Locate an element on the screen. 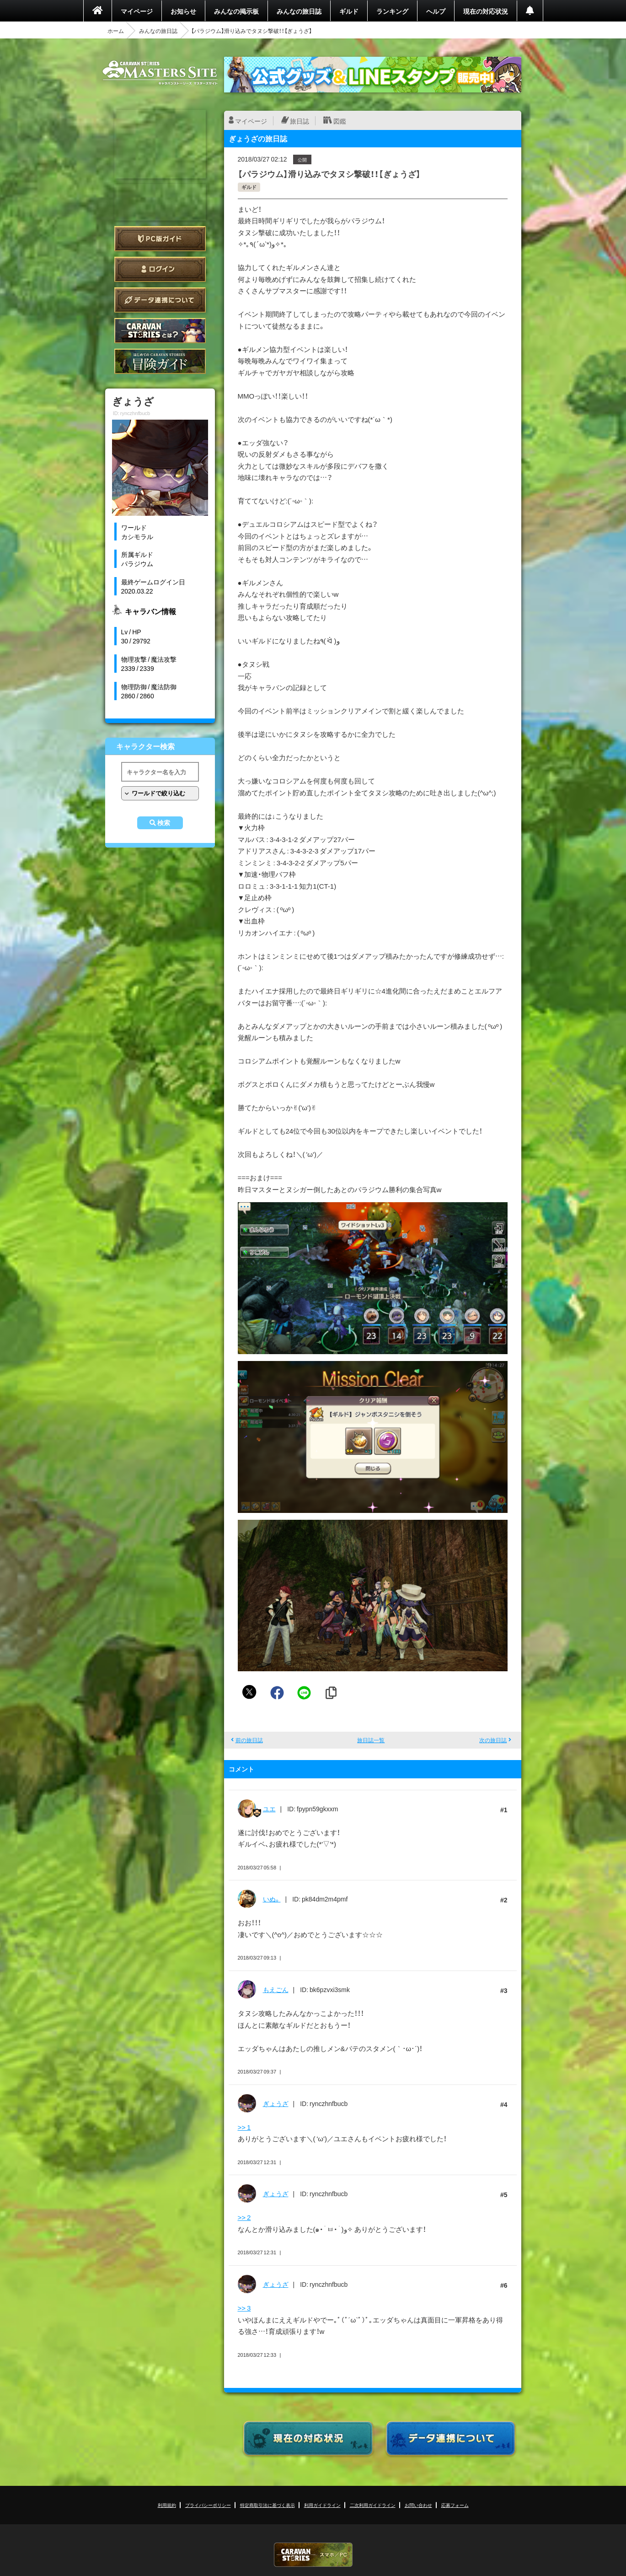 The image size is (626, 2576). ログイン is located at coordinates (160, 269).